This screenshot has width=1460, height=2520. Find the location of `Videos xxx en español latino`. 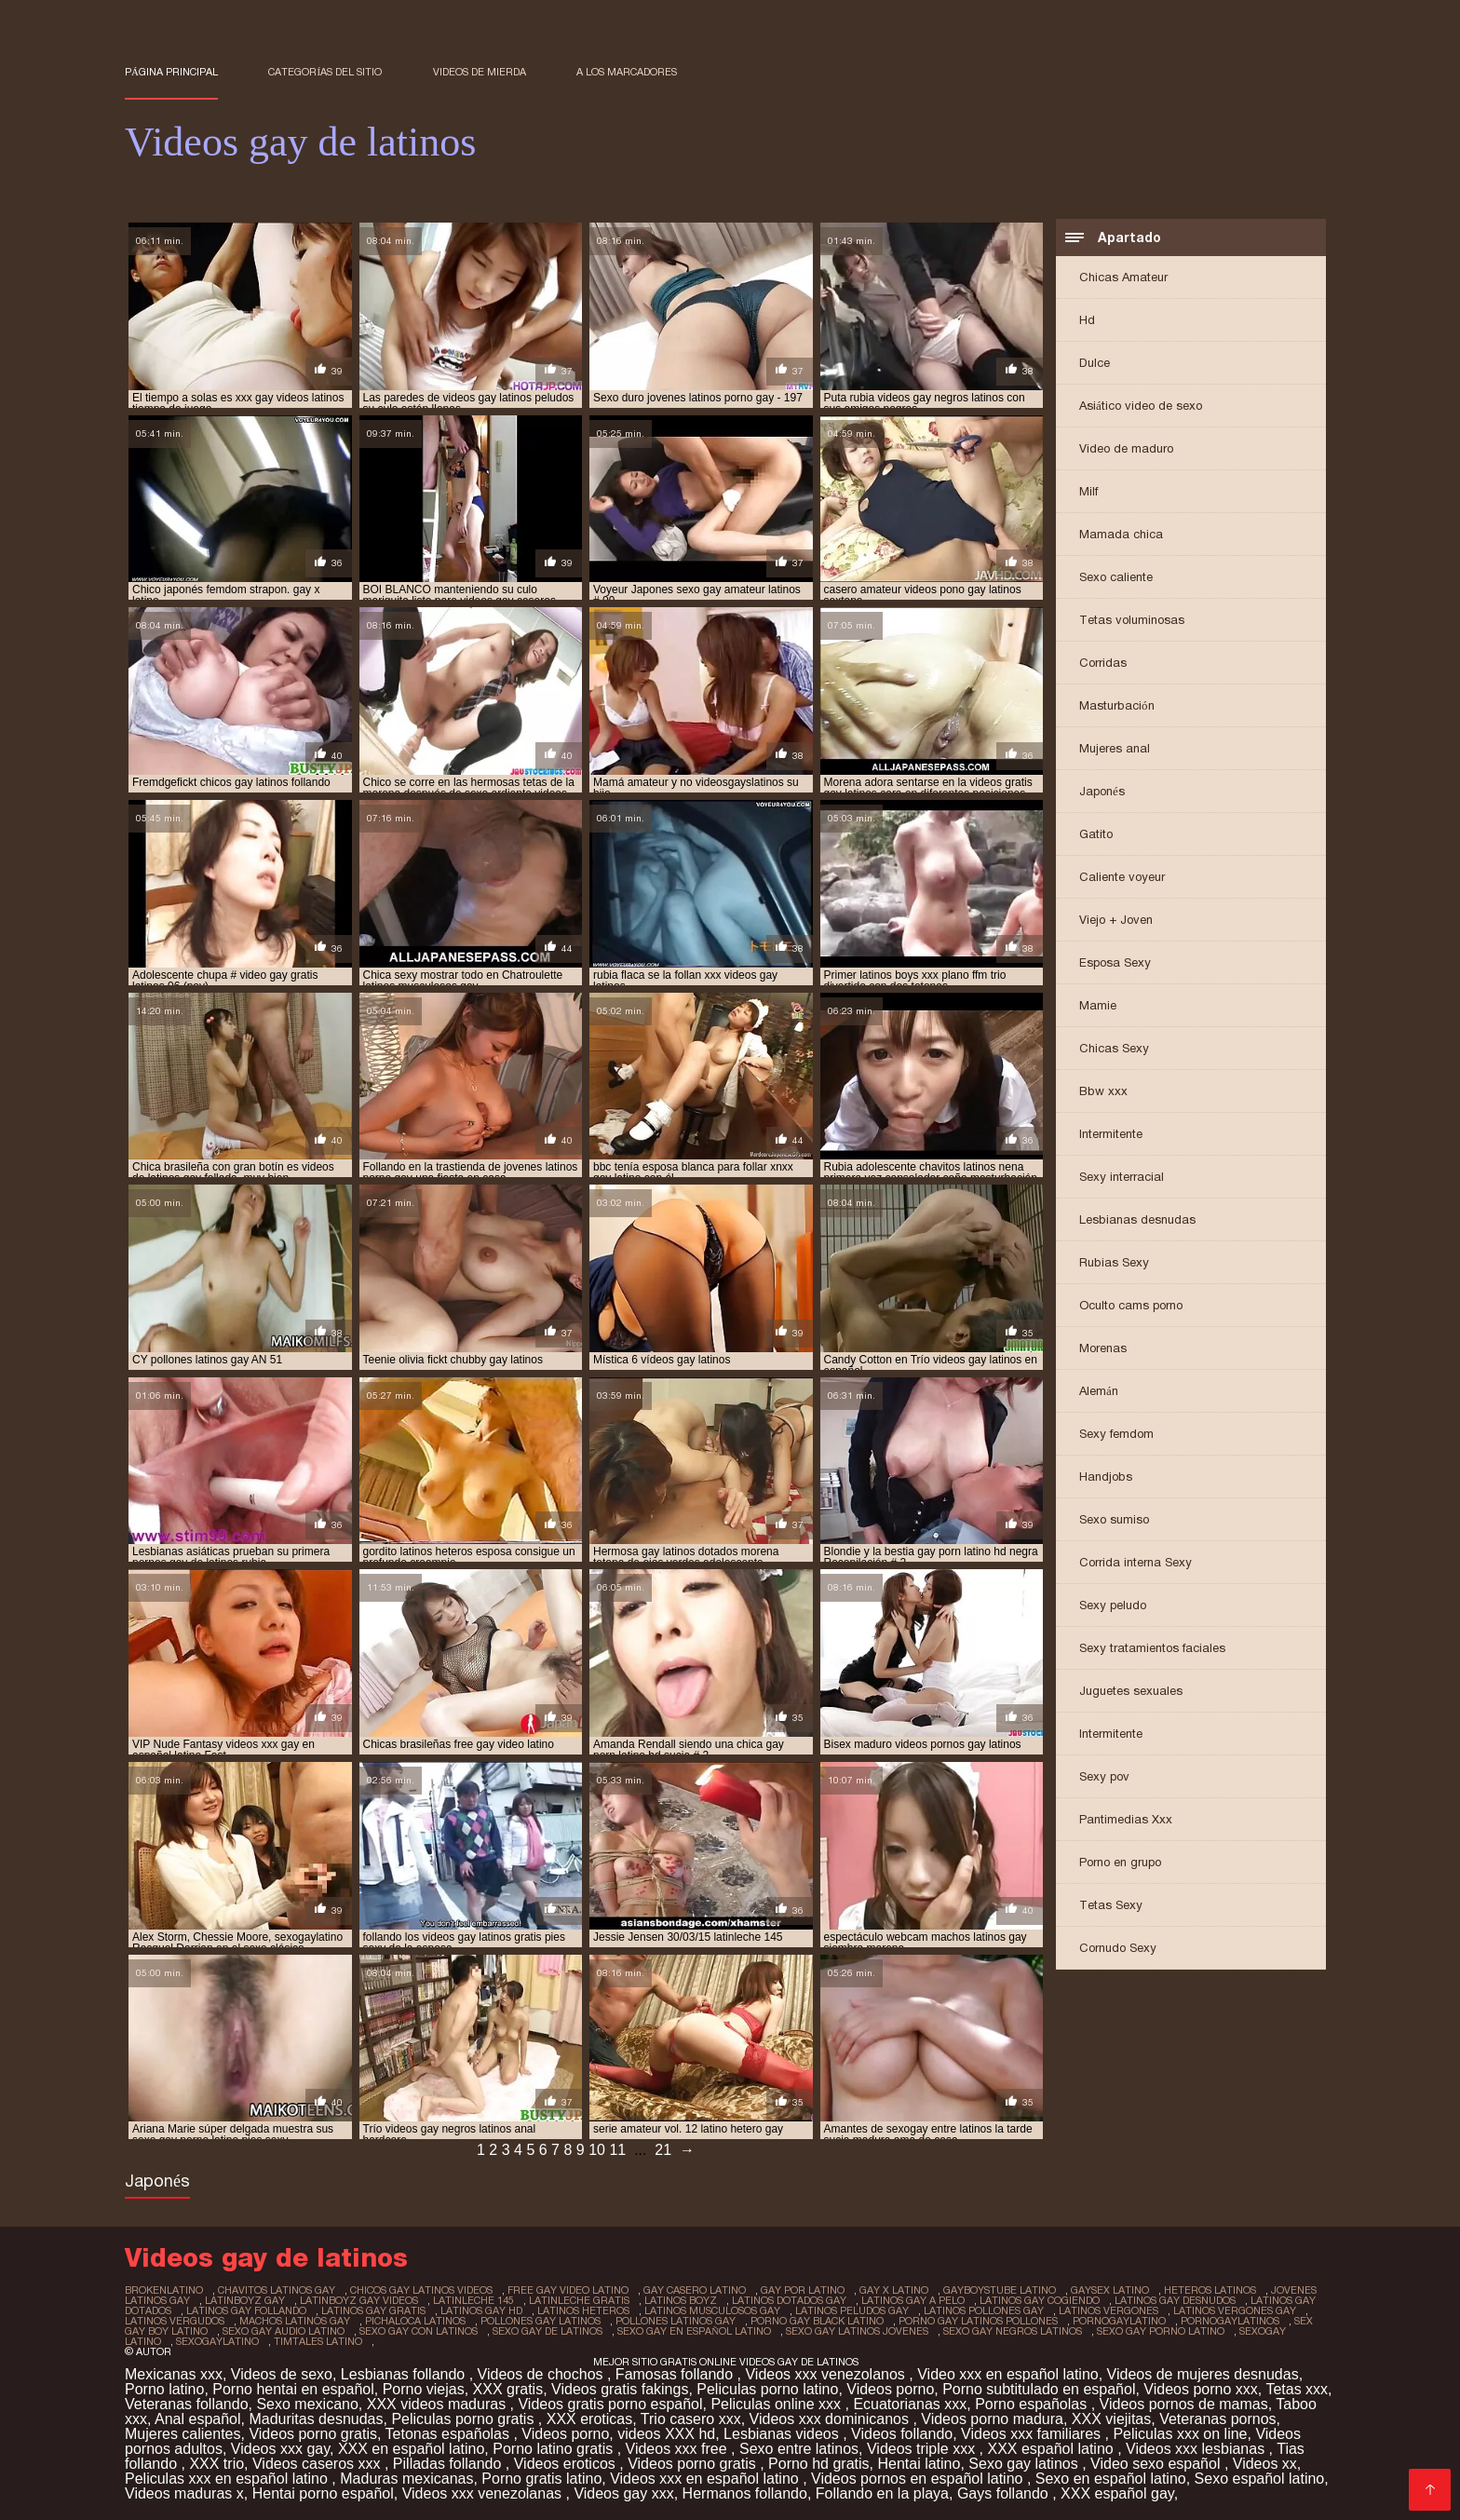

Videos xxx en español latino is located at coordinates (706, 2478).